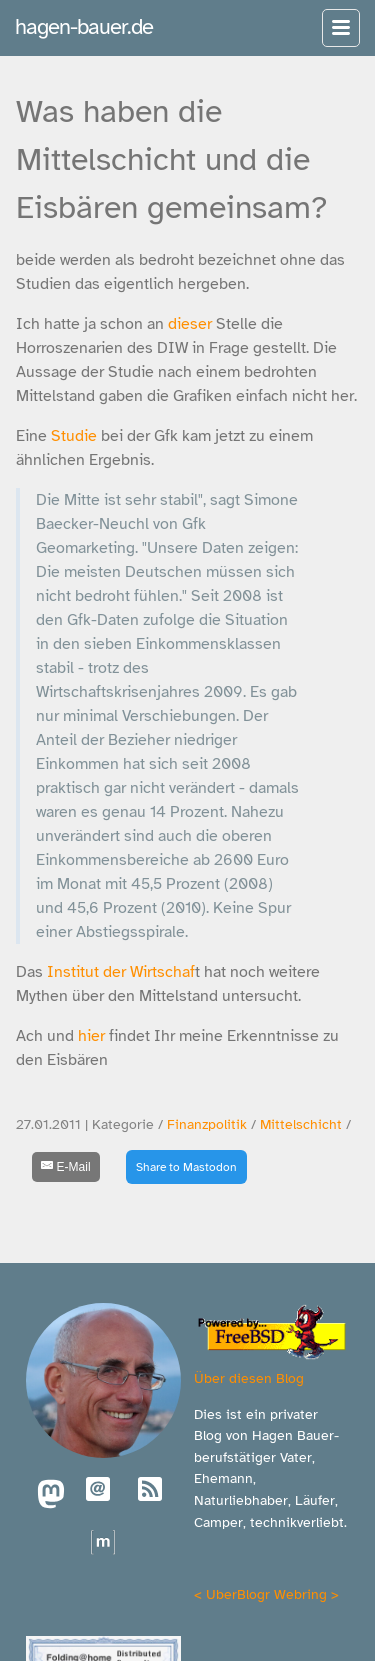 This screenshot has width=375, height=1661. I want to click on Finanzpolitik, so click(207, 1124).